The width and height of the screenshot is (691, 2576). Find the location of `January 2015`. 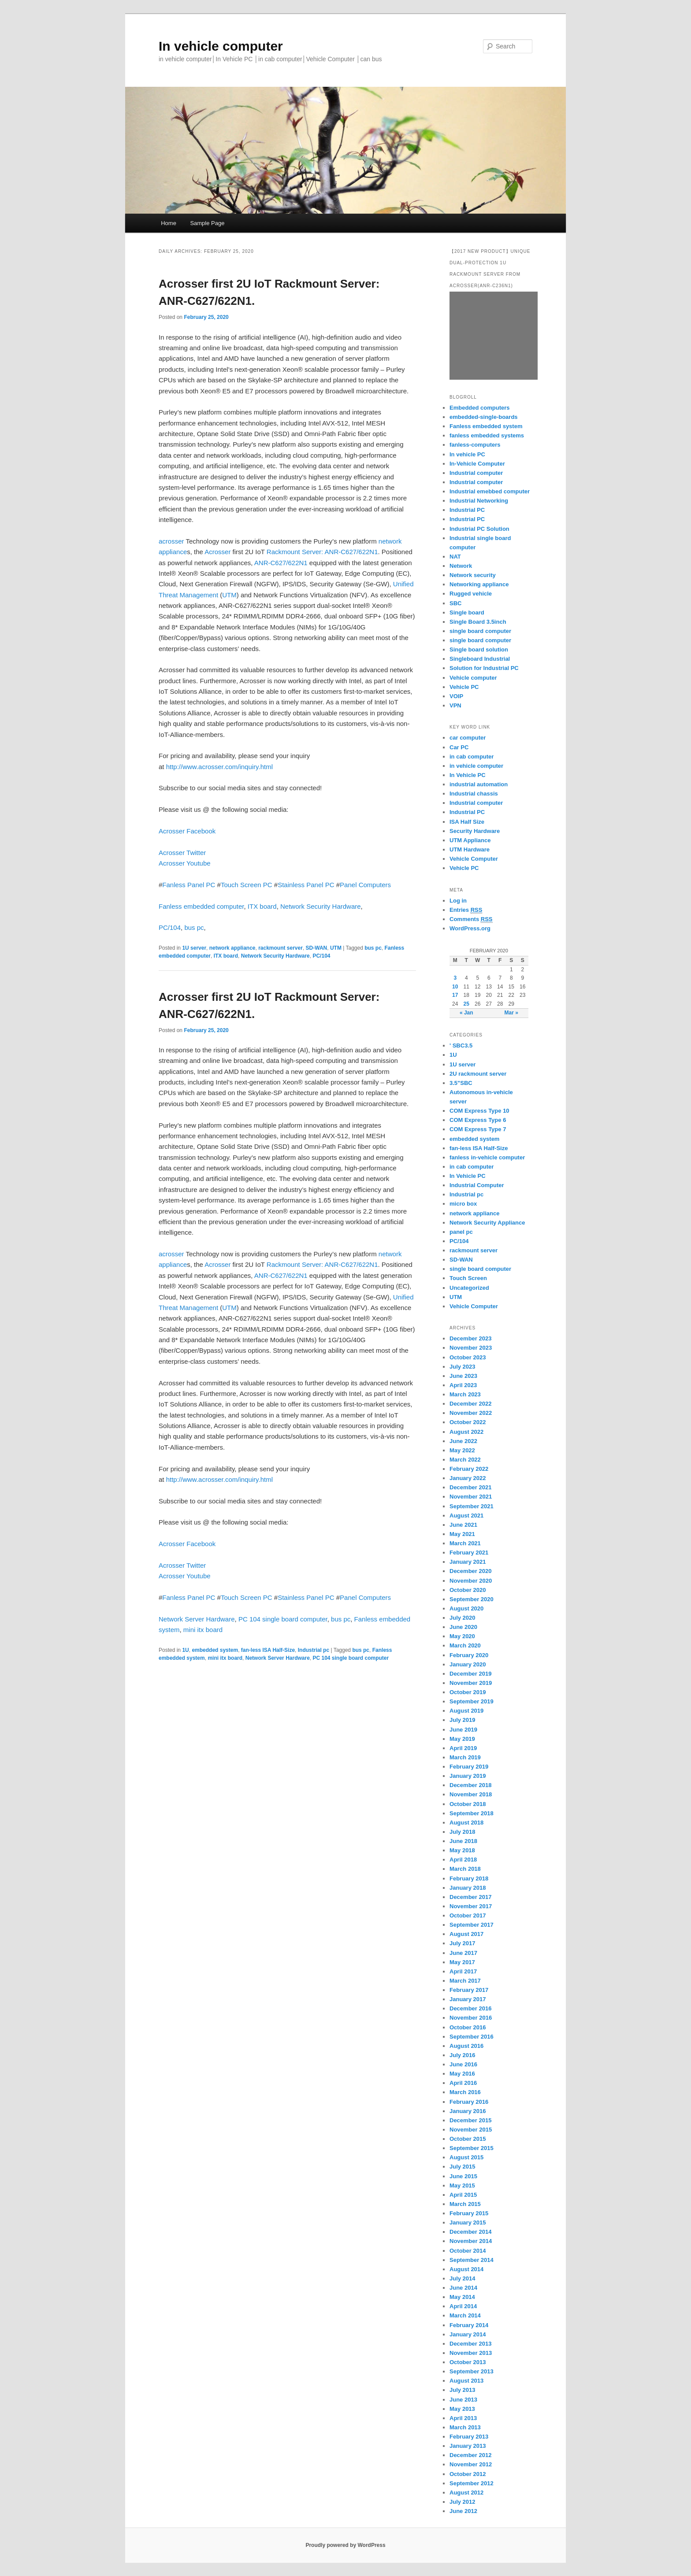

January 2015 is located at coordinates (468, 2222).